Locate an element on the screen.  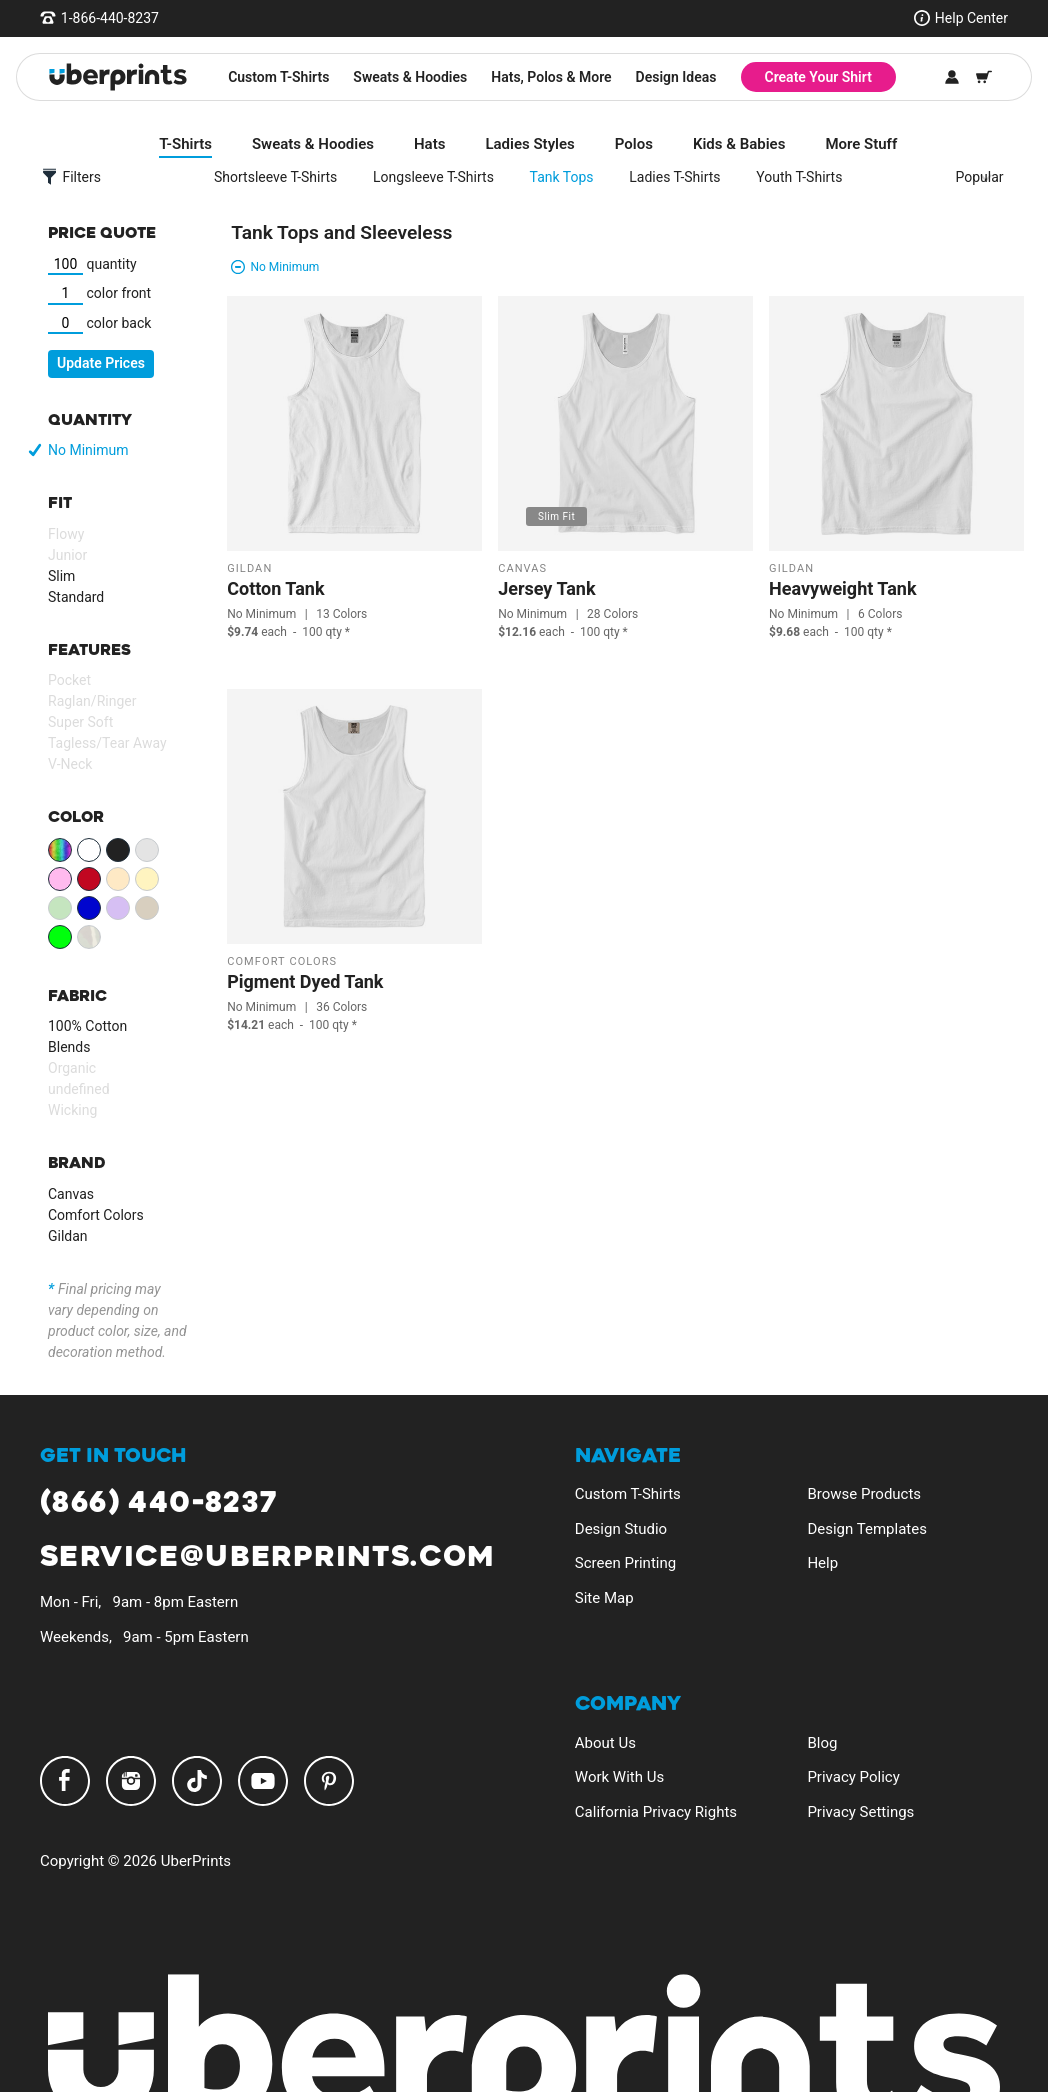
Black is located at coordinates (118, 850).